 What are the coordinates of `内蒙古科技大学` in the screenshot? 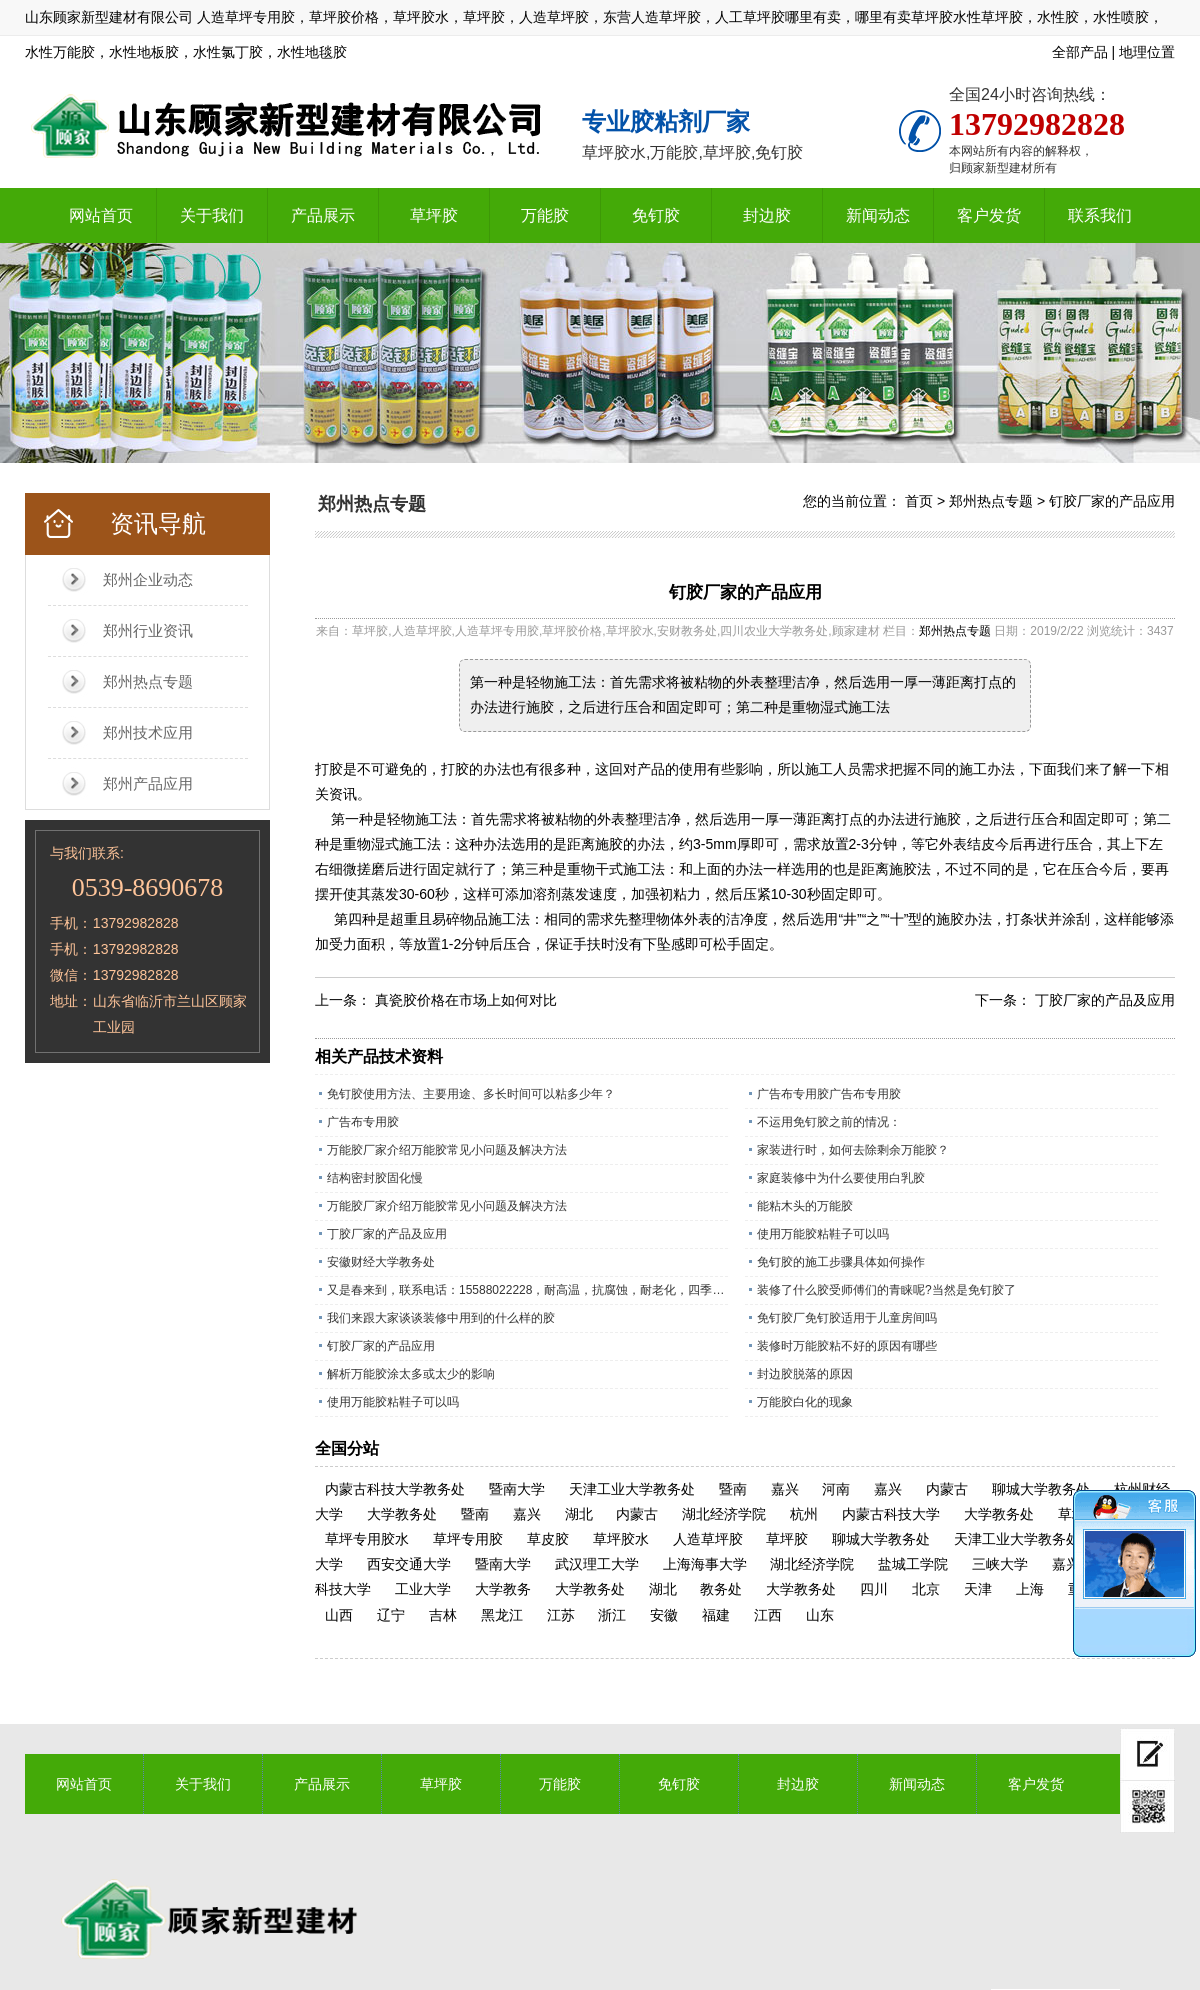 It's located at (891, 1514).